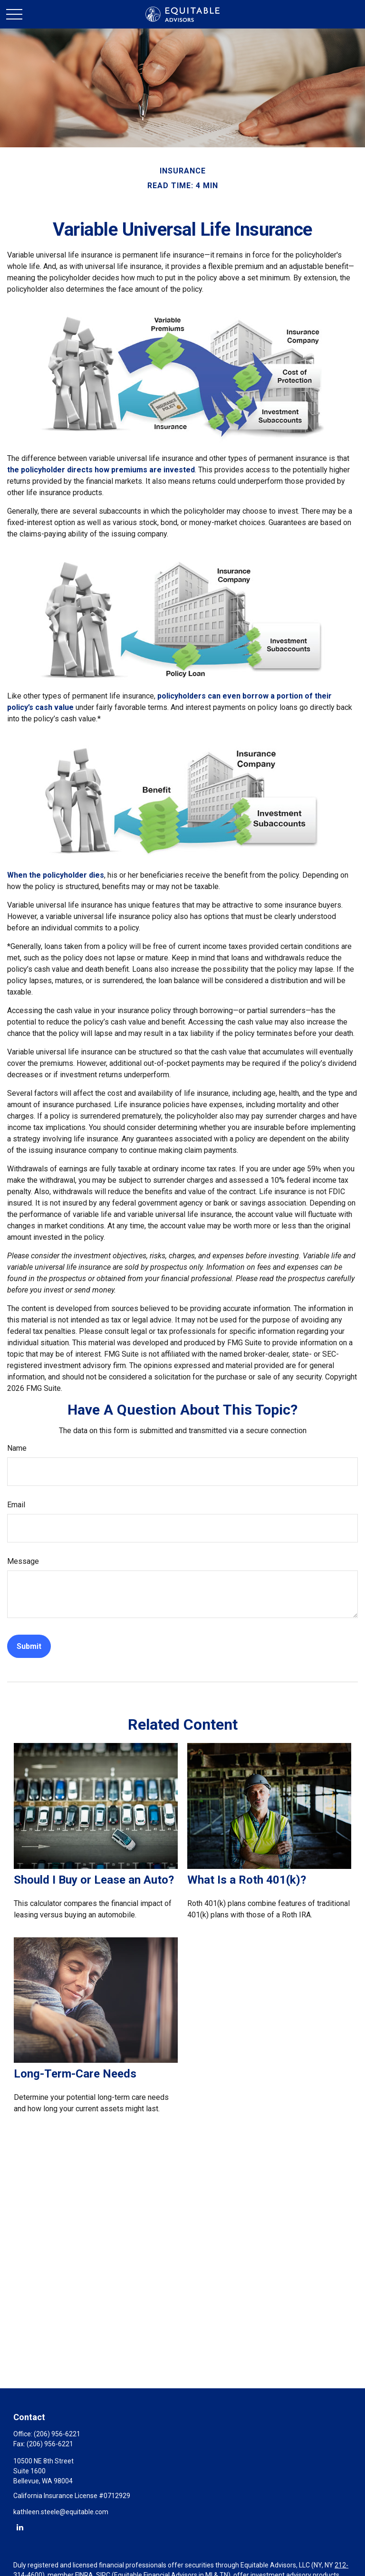  I want to click on What Is a Roth 401(k)?, so click(246, 1880).